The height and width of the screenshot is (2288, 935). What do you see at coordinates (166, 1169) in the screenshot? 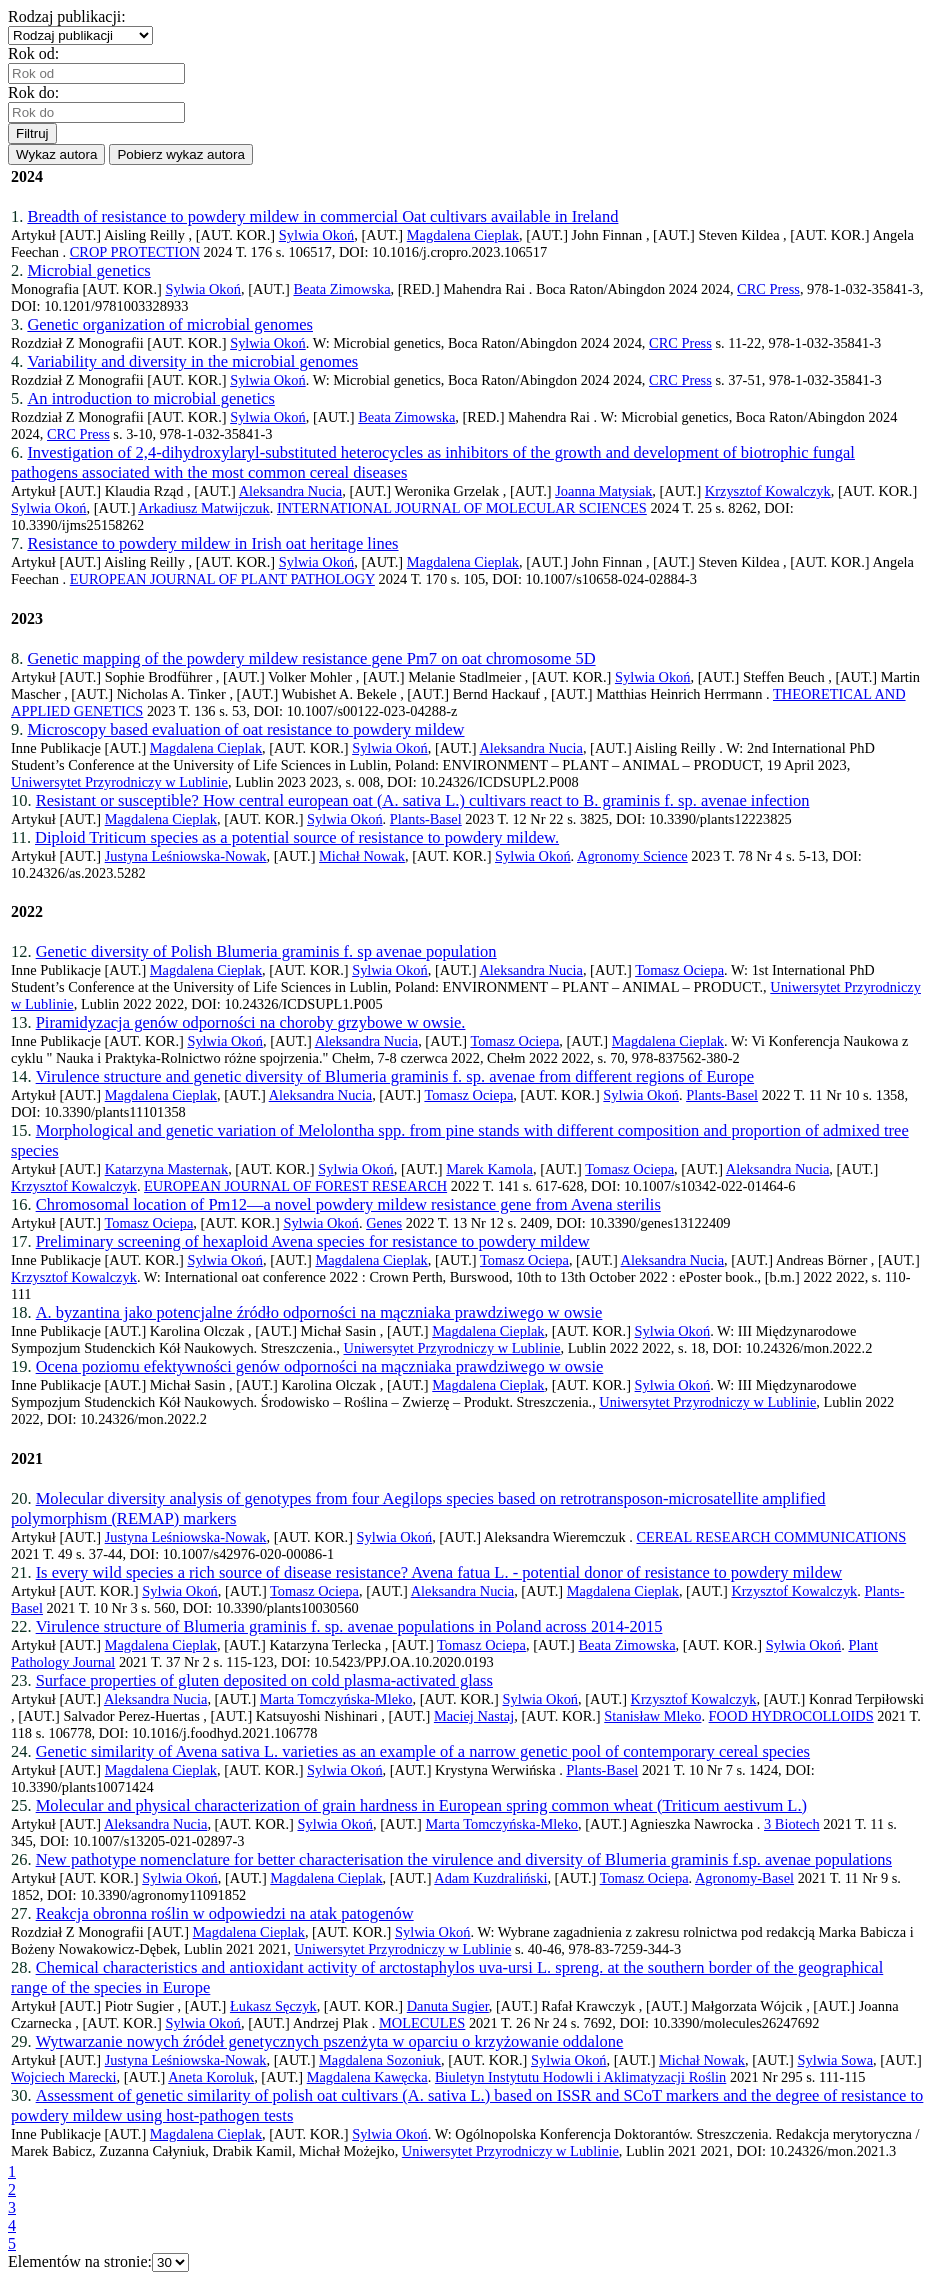
I see `Katarzyna Masternak` at bounding box center [166, 1169].